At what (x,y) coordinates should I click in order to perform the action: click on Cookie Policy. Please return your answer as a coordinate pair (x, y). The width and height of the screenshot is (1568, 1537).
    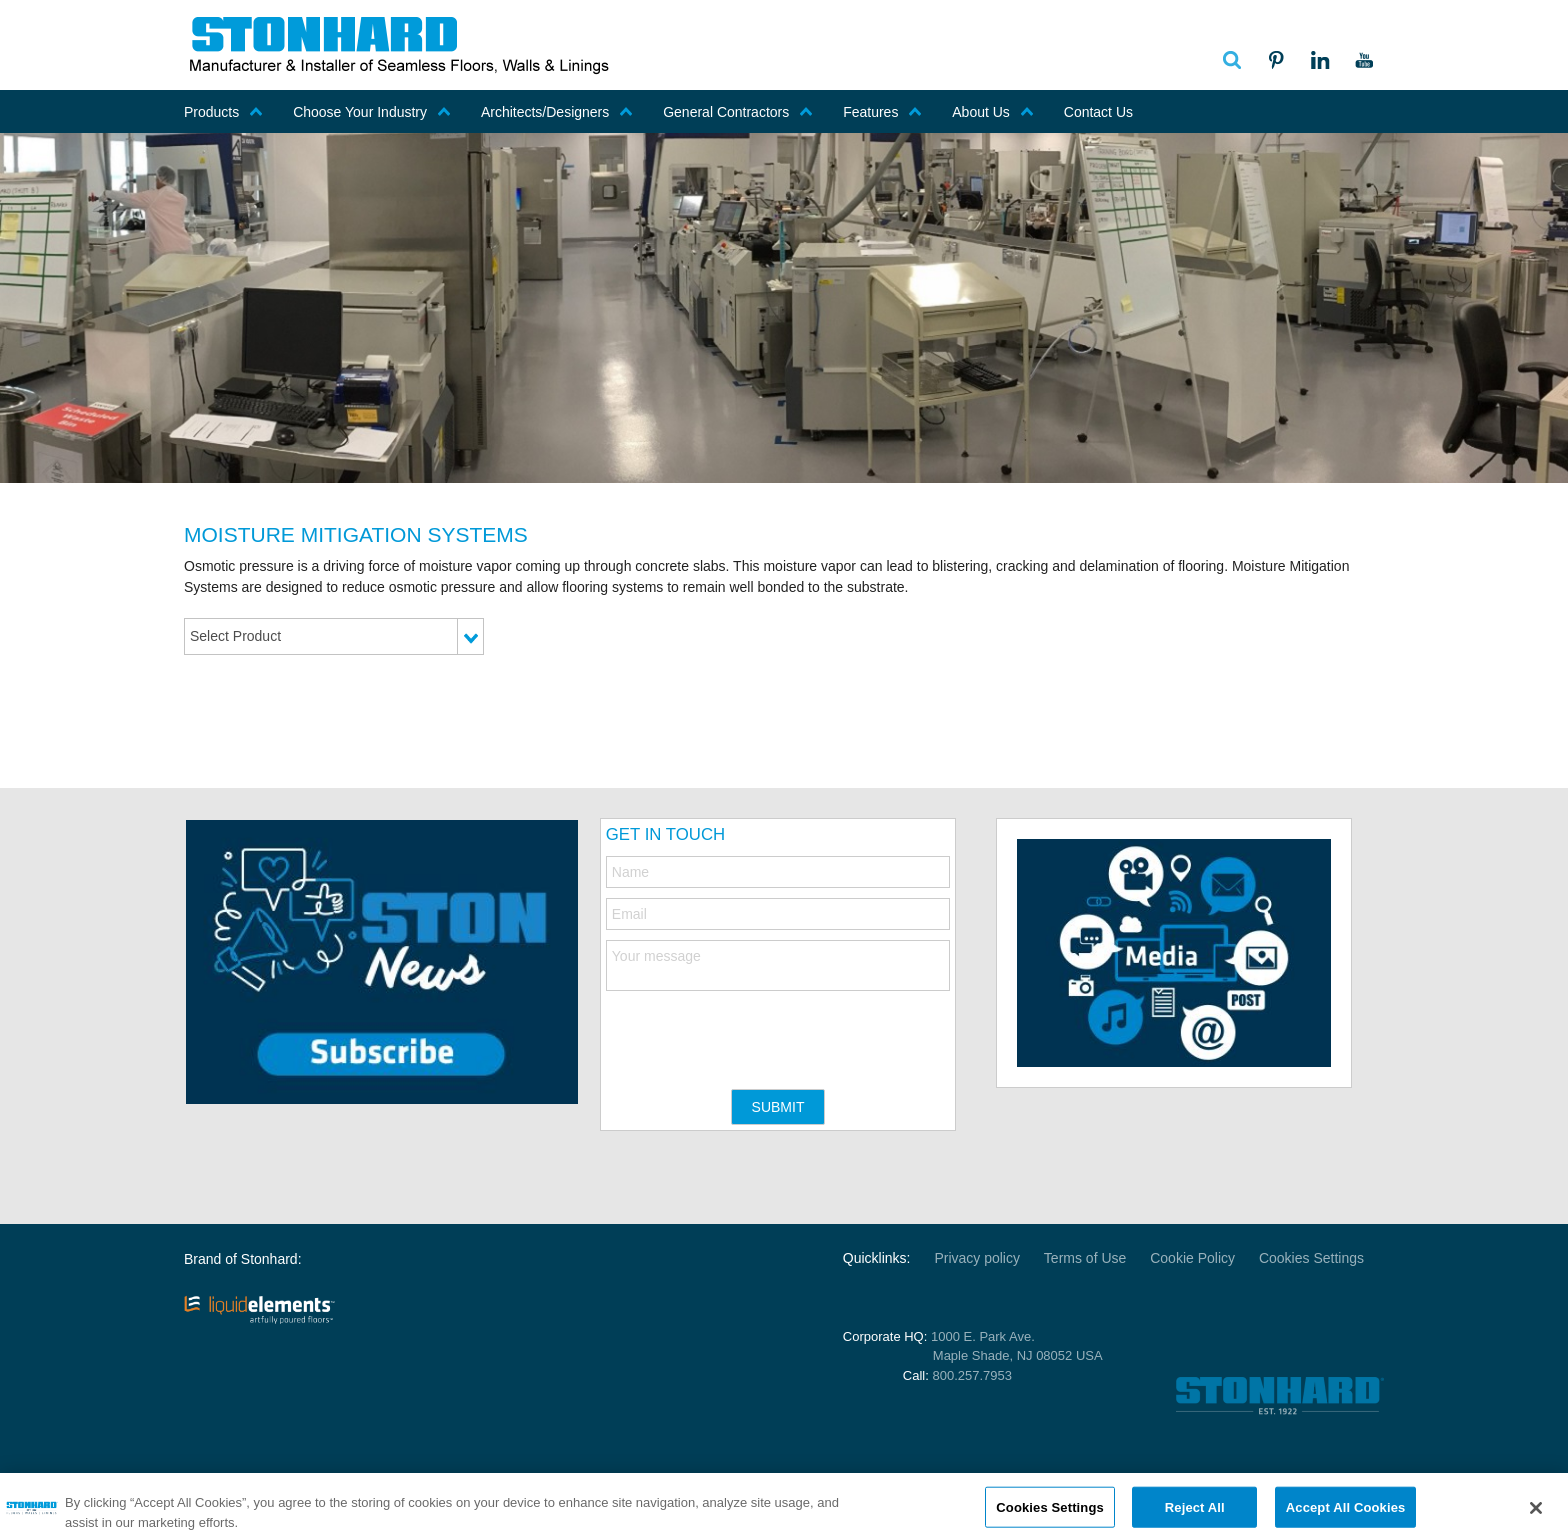
    Looking at the image, I should click on (1192, 1258).